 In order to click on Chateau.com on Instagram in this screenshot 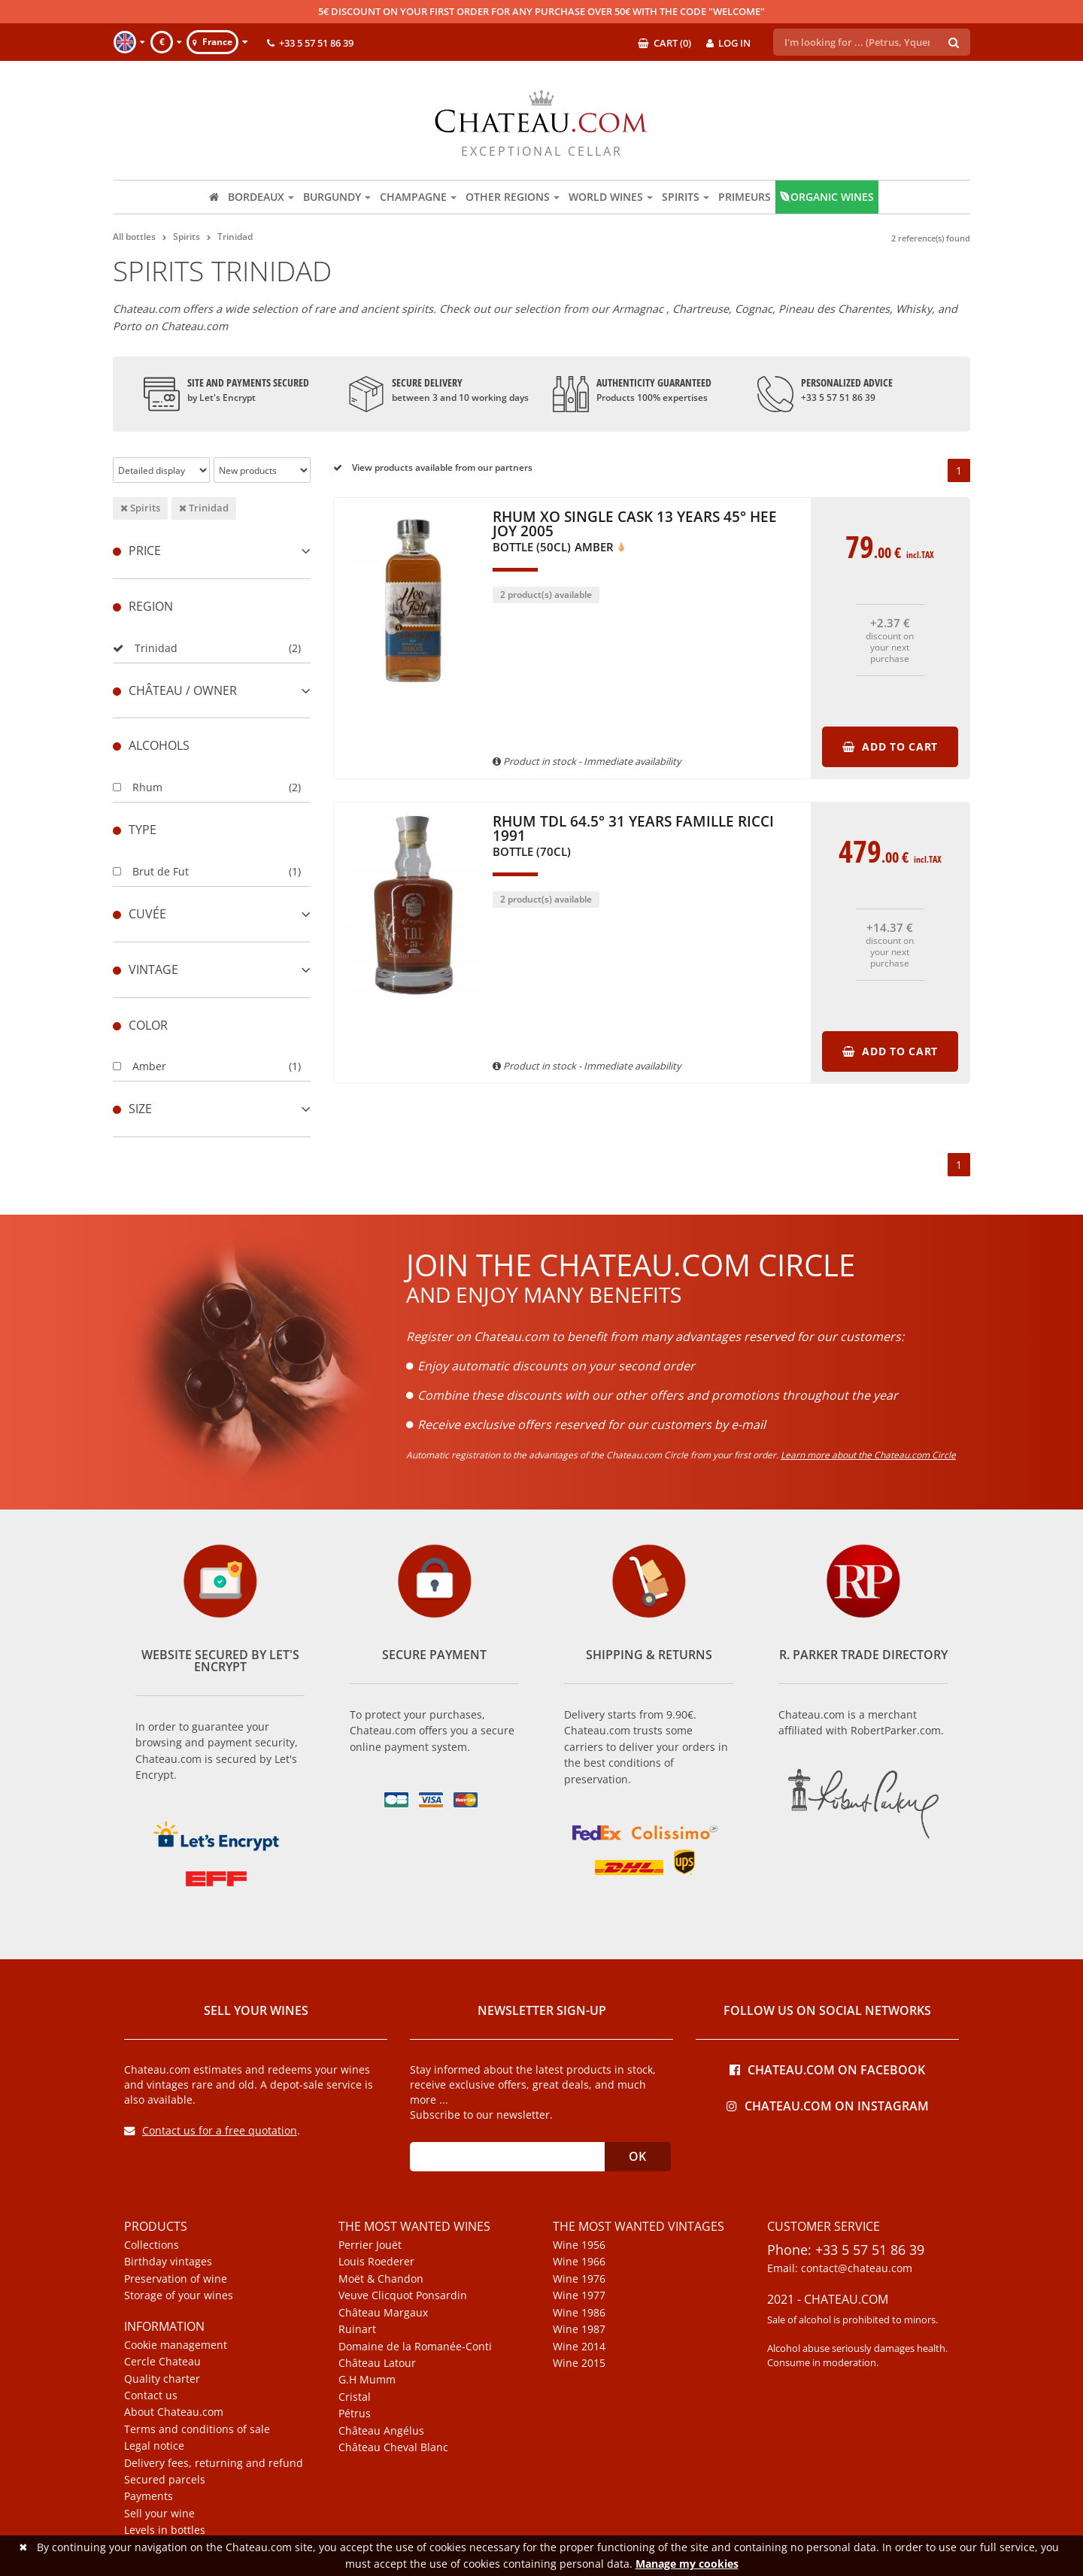, I will do `click(828, 2105)`.